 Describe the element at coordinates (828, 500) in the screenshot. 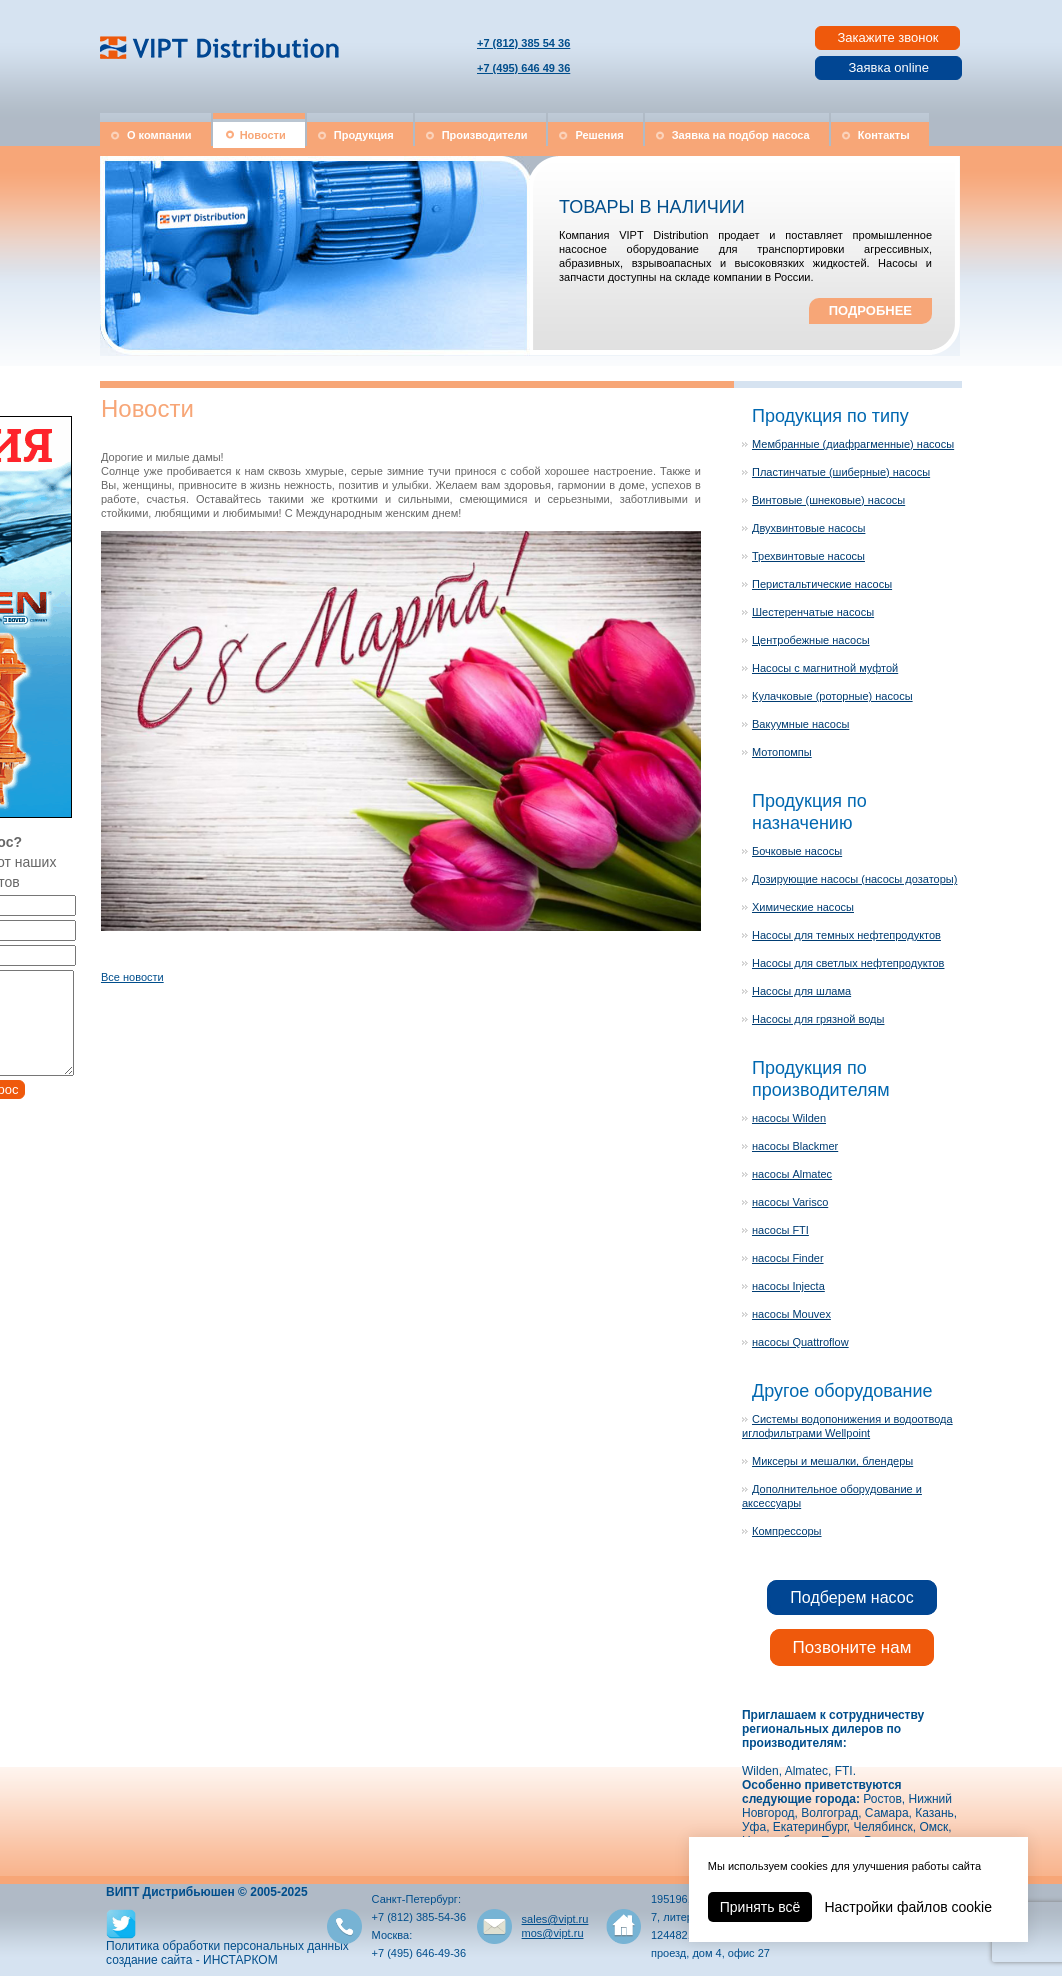

I see `Винтовые (шнековые) насосы` at that location.